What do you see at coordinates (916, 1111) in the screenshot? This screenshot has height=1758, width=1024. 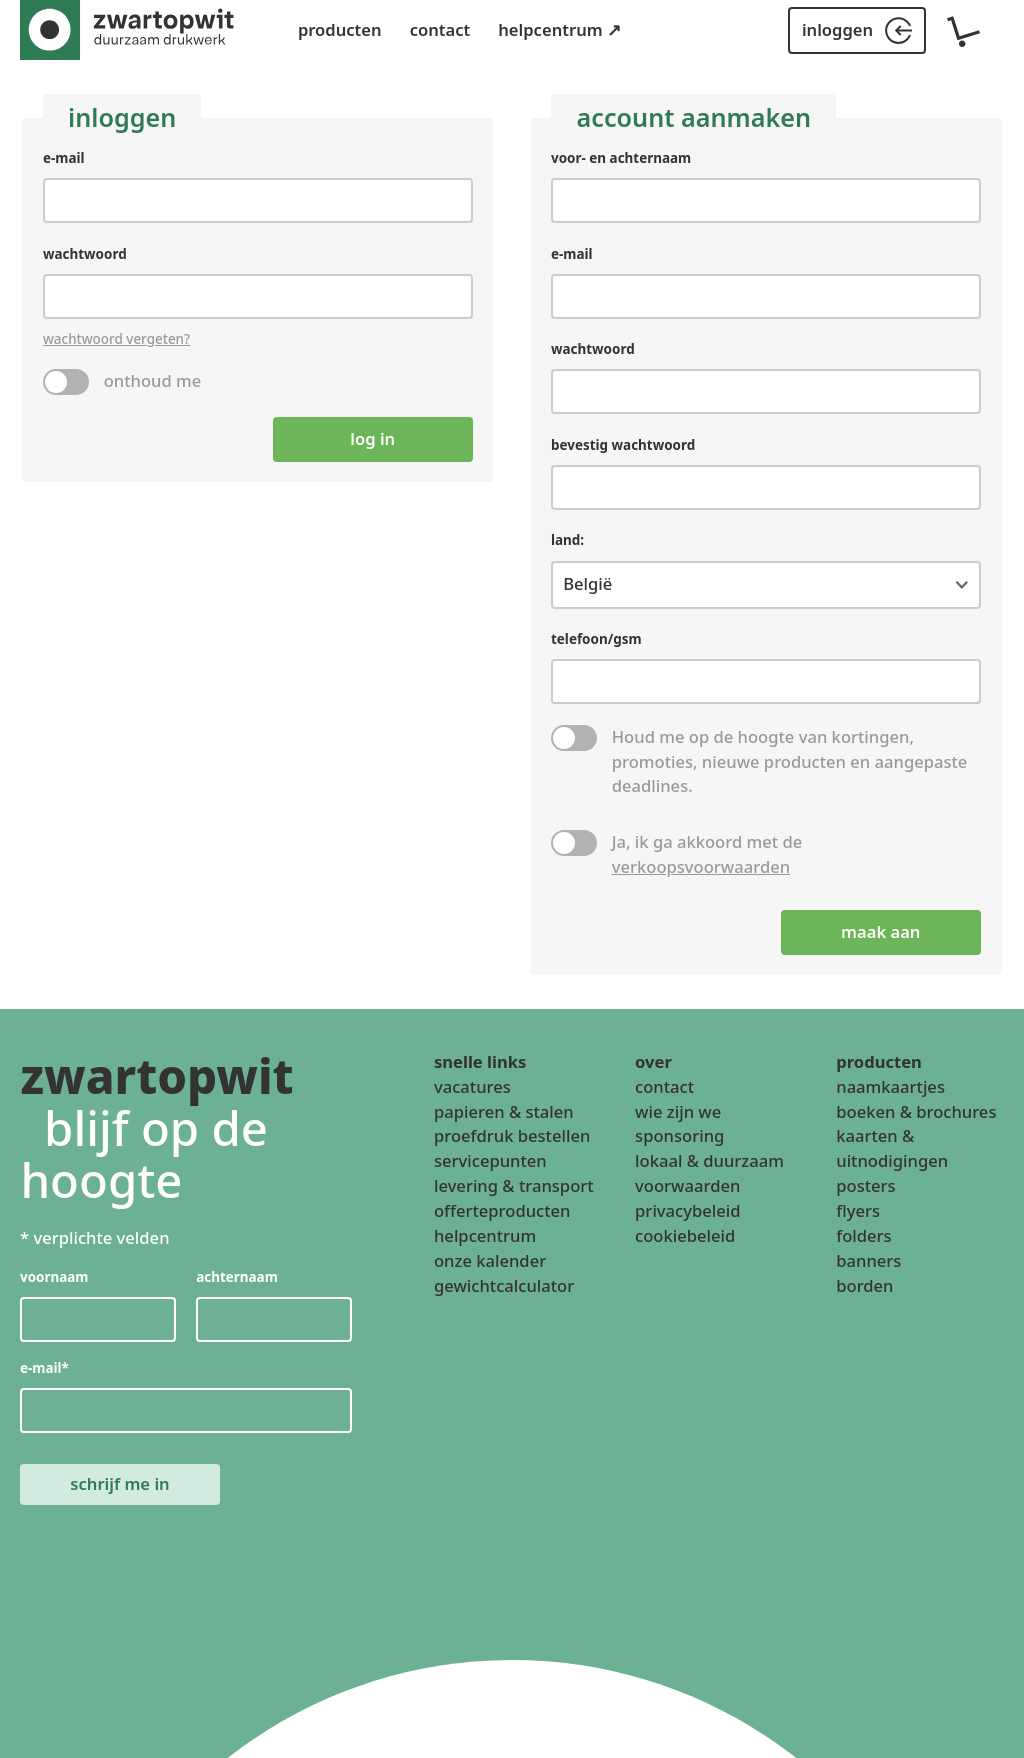 I see `boeken & brochures` at bounding box center [916, 1111].